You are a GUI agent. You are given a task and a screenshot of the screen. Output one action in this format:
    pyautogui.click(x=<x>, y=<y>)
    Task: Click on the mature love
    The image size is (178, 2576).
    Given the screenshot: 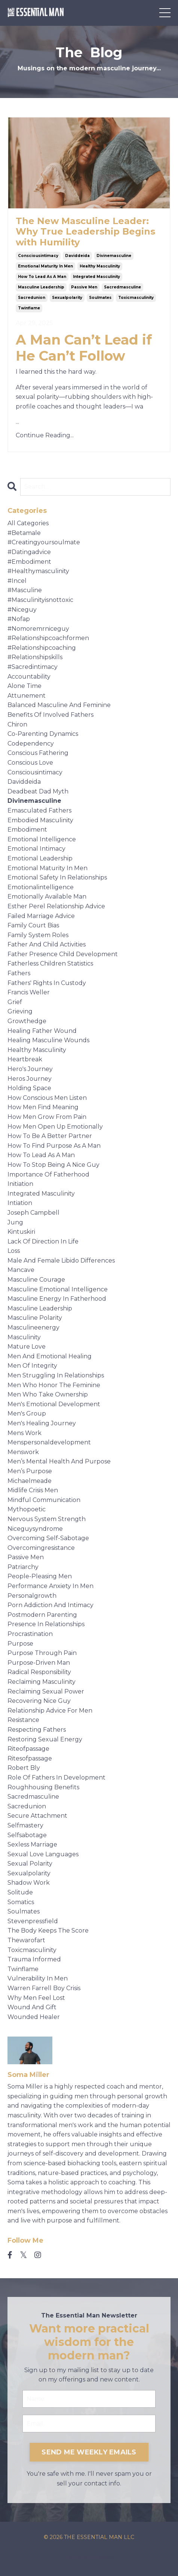 What is the action you would take?
    pyautogui.click(x=26, y=1346)
    